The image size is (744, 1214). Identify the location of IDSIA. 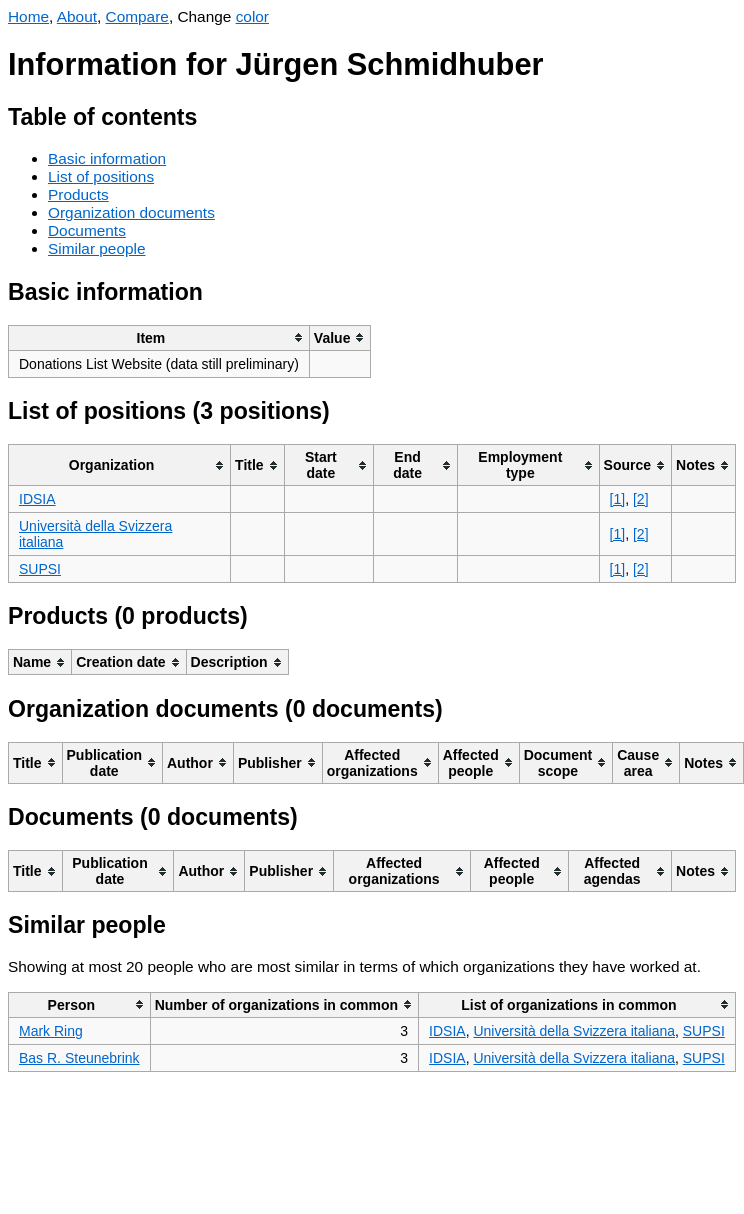
(37, 499).